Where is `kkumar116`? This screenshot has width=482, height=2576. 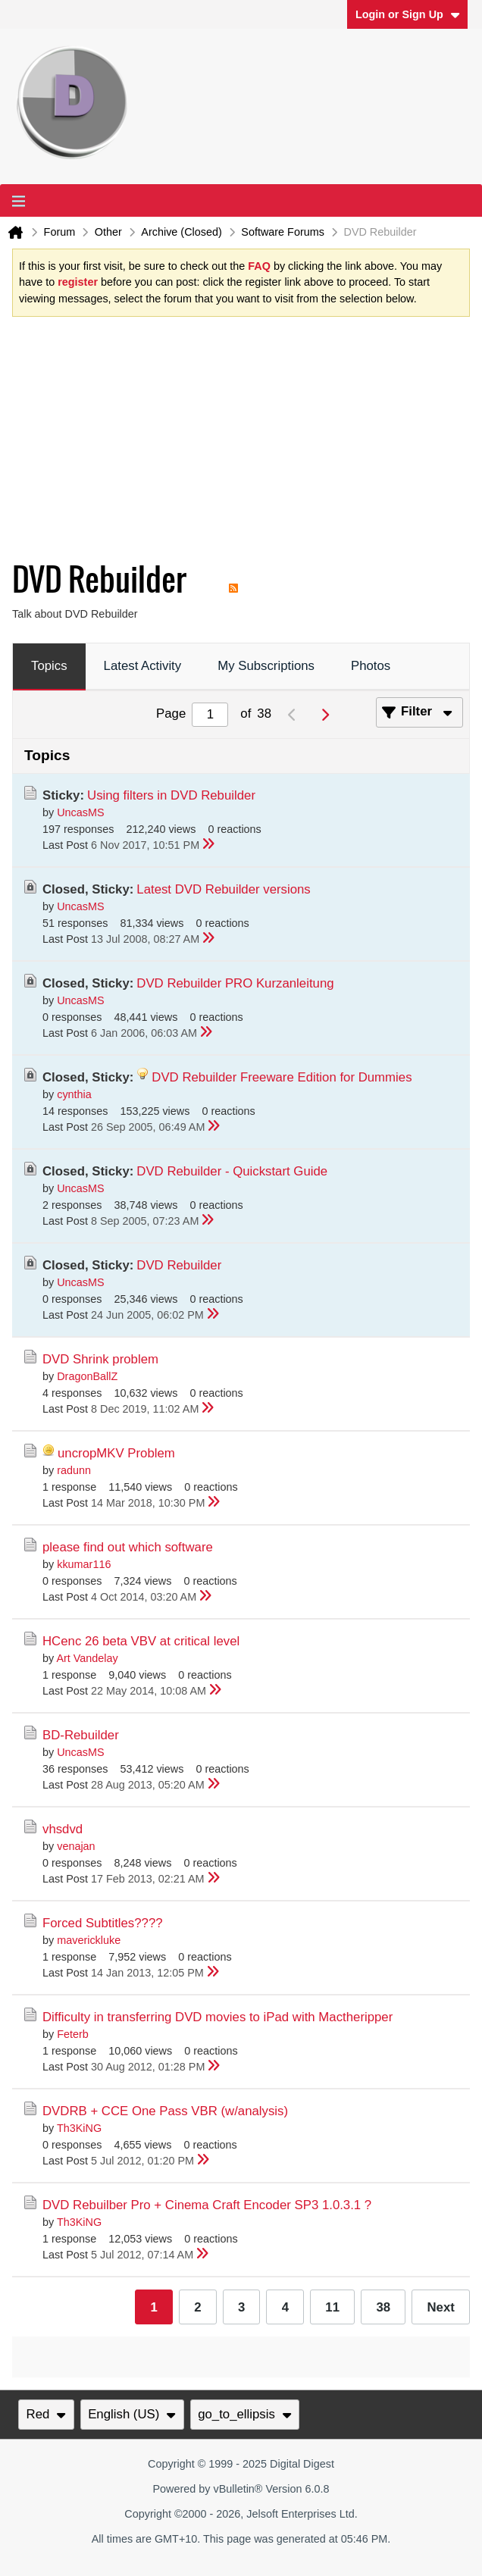 kkumar116 is located at coordinates (84, 1564).